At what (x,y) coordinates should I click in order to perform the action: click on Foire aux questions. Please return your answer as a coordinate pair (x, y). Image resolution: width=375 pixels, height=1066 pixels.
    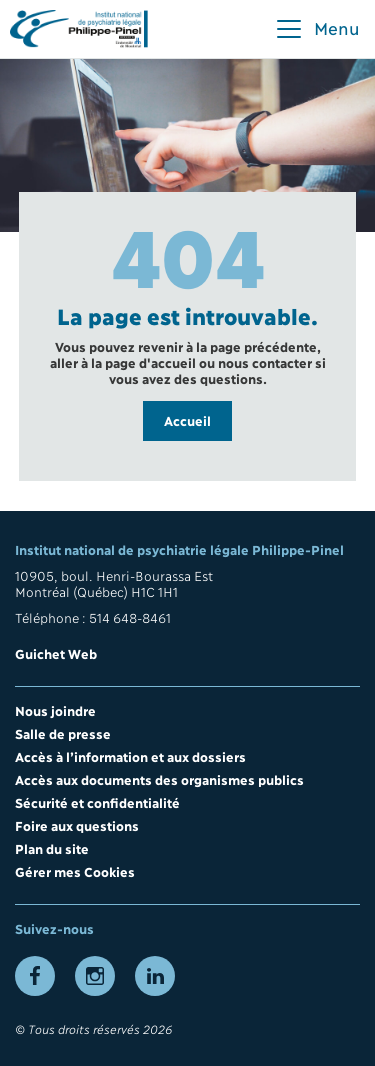
    Looking at the image, I should click on (77, 825).